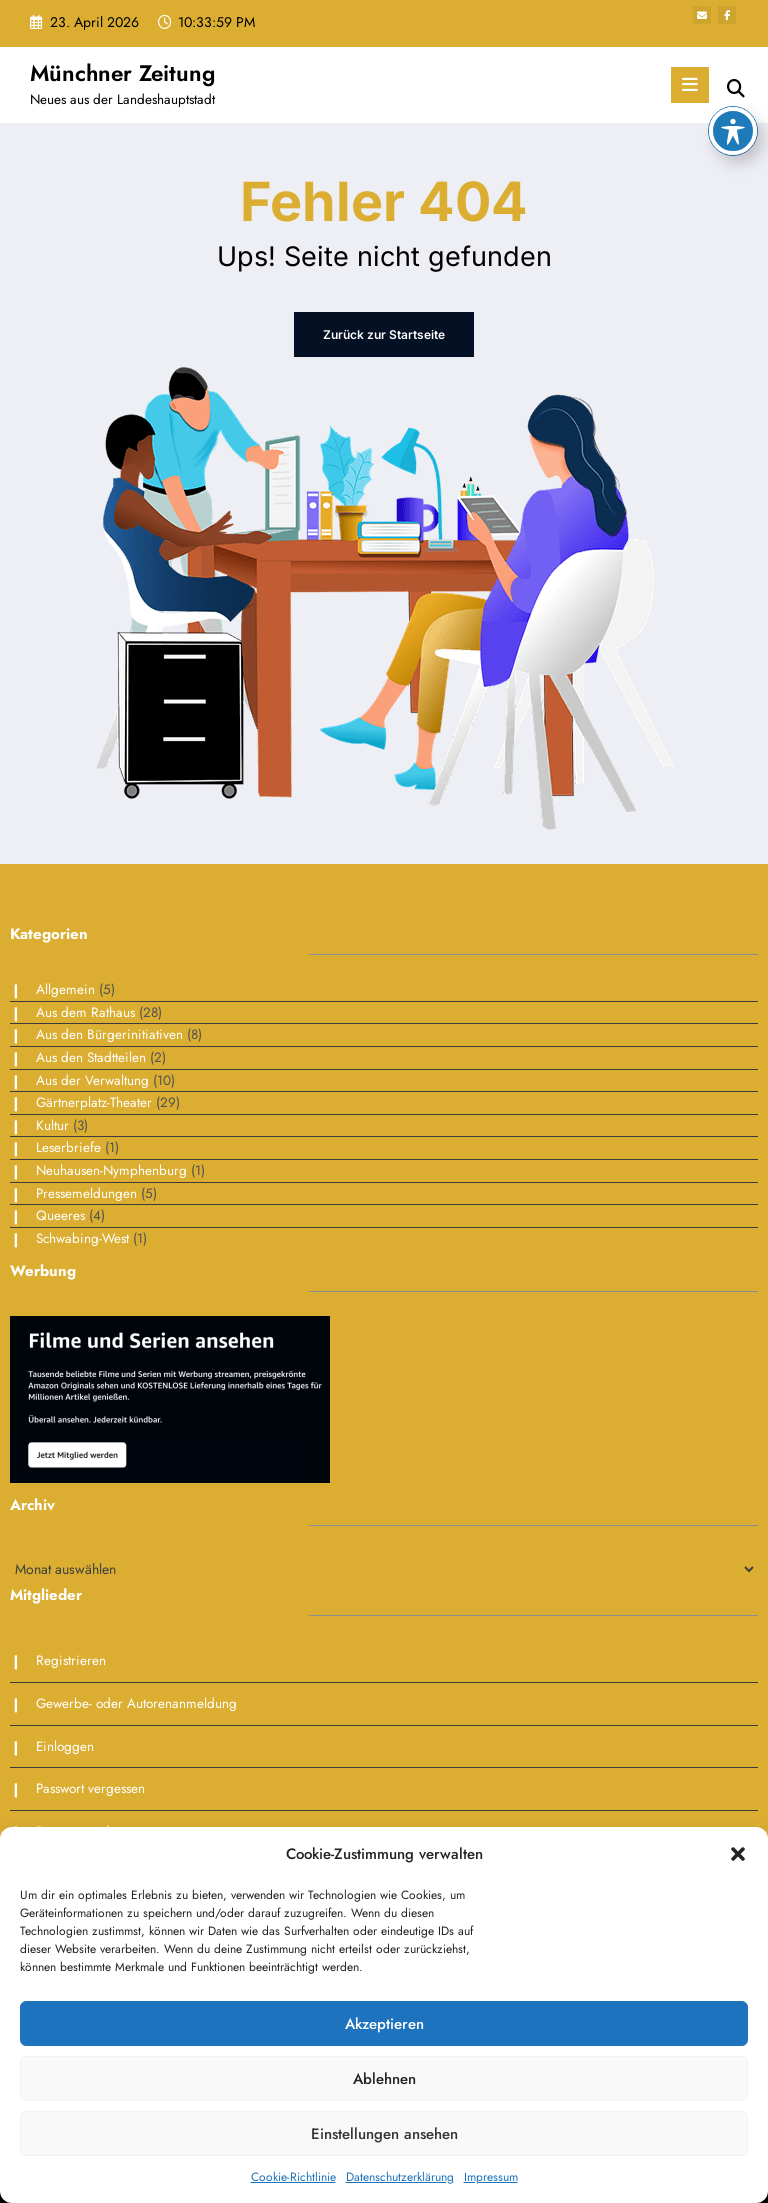 The width and height of the screenshot is (768, 2203). What do you see at coordinates (94, 1102) in the screenshot?
I see `Gärtnerplatz-Theater` at bounding box center [94, 1102].